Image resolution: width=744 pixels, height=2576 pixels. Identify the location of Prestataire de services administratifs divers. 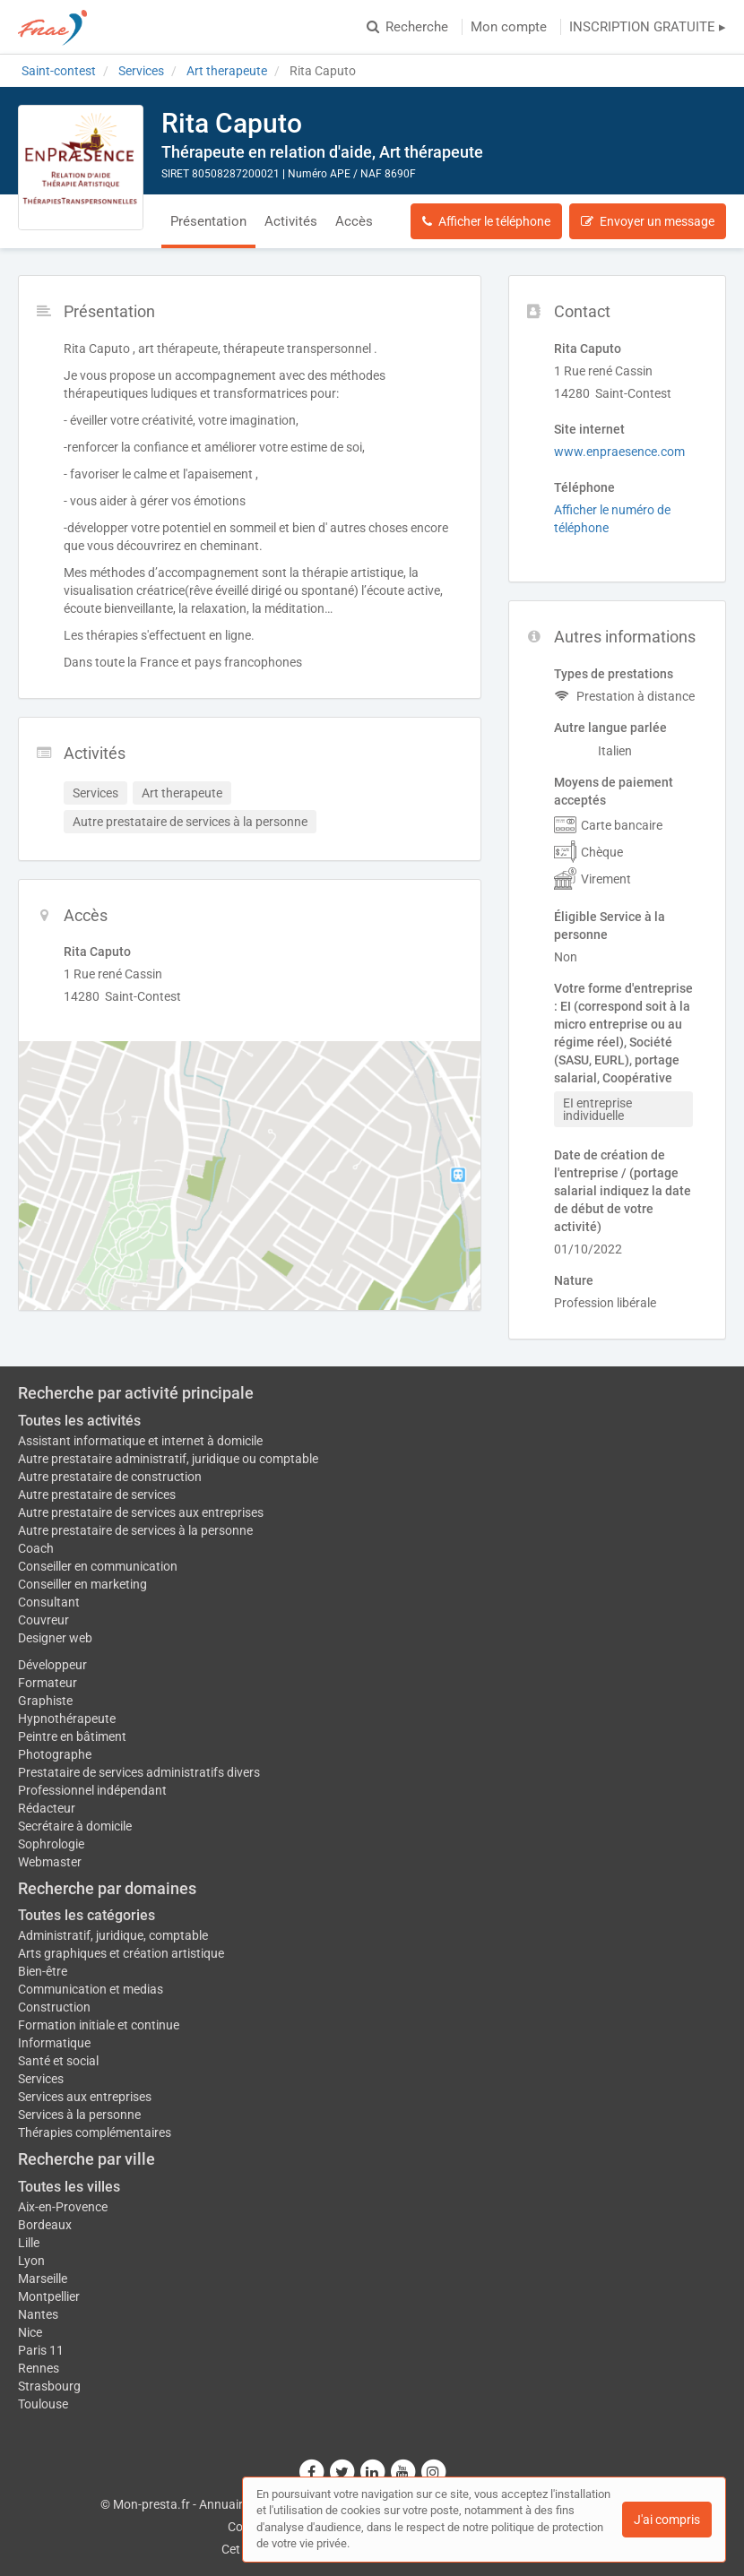
(139, 1772).